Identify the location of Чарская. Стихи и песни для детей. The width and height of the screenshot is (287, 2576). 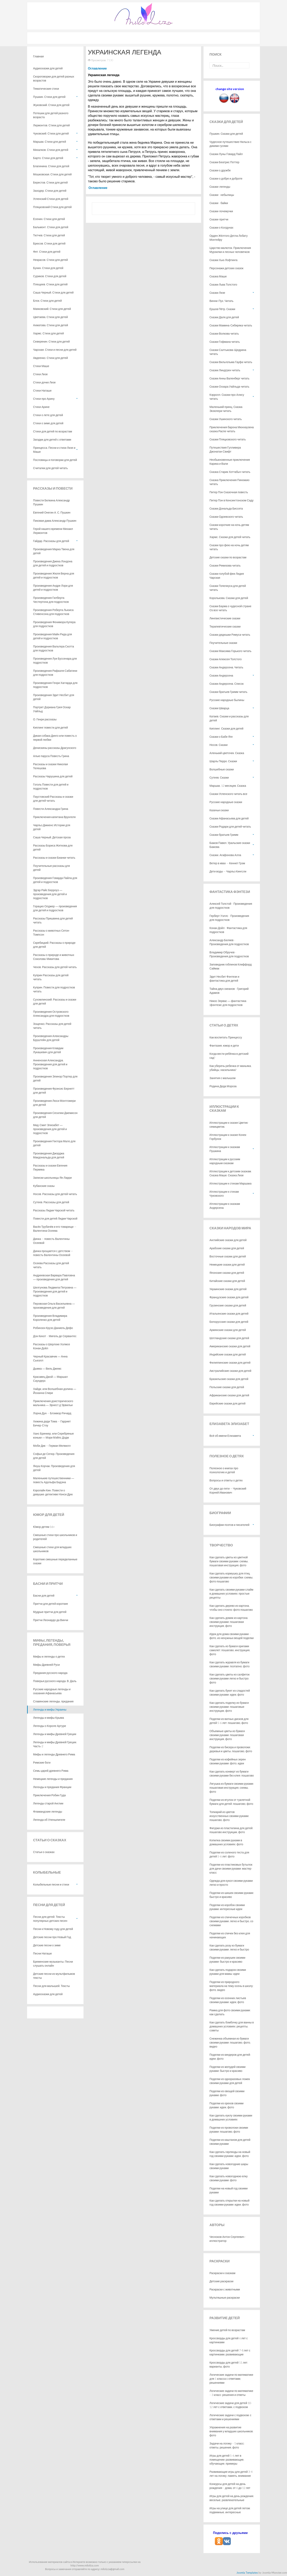
(55, 349).